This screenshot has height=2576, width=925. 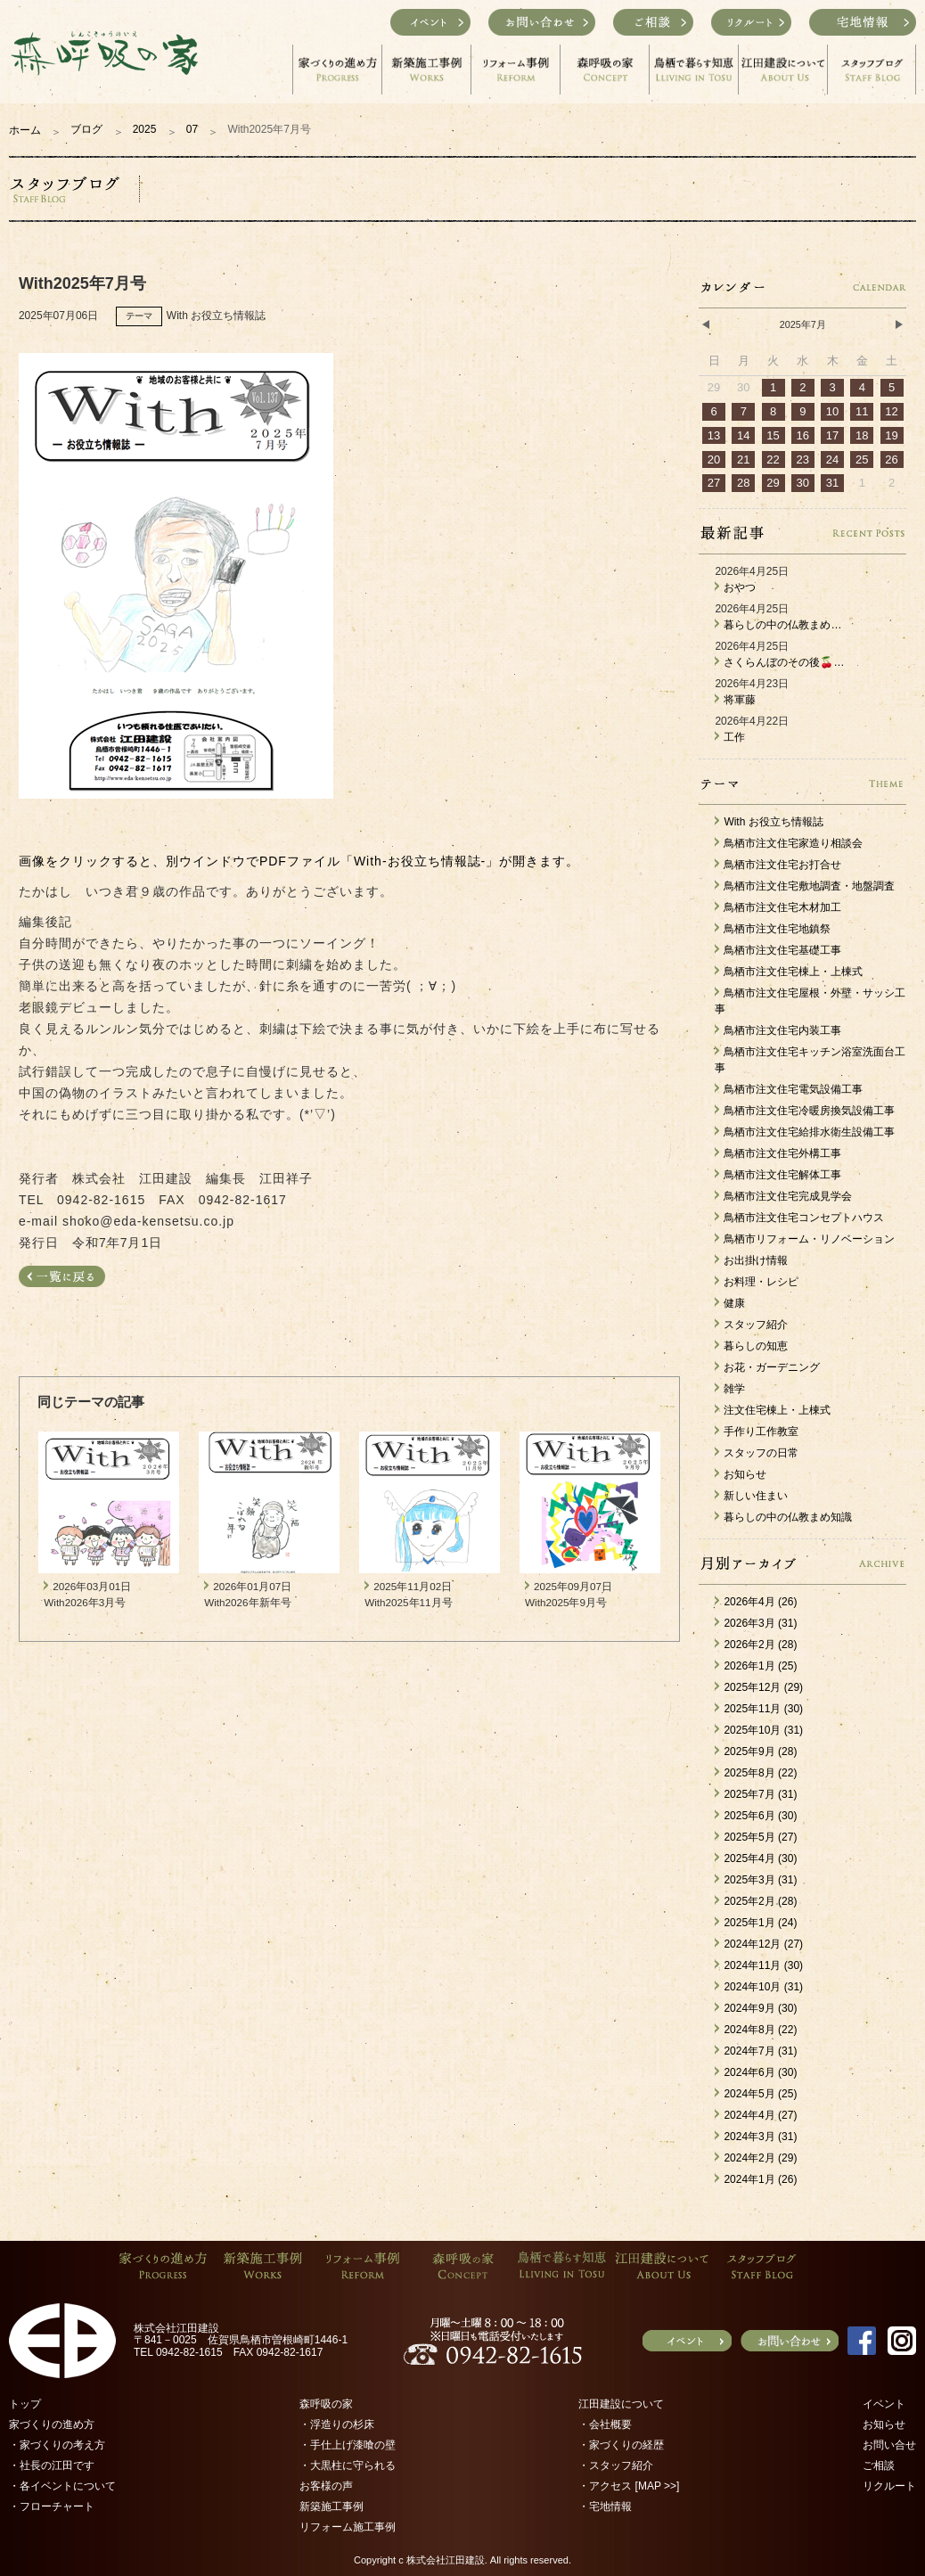 What do you see at coordinates (347, 2465) in the screenshot?
I see `・大黒柱に守られる` at bounding box center [347, 2465].